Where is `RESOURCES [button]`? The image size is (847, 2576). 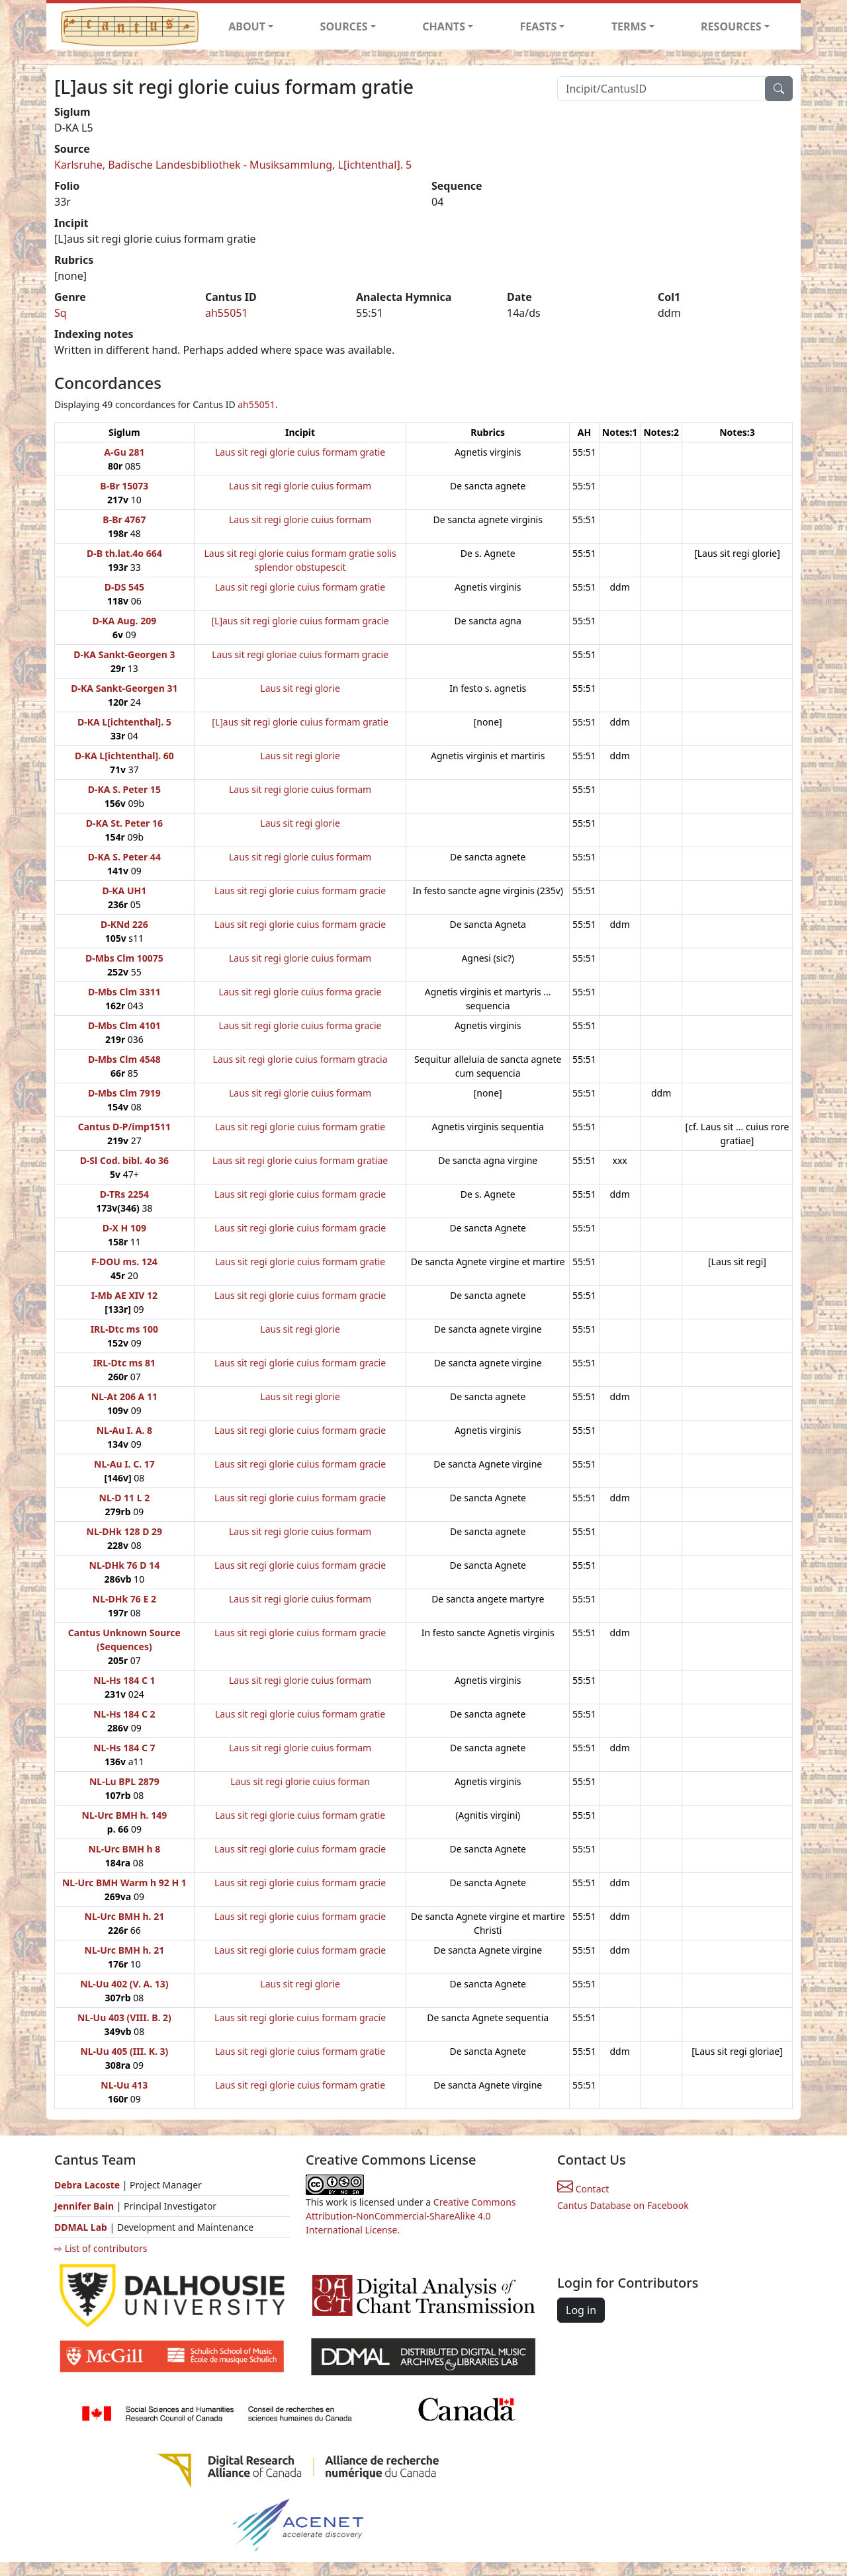 RESOURCES [button] is located at coordinates (731, 26).